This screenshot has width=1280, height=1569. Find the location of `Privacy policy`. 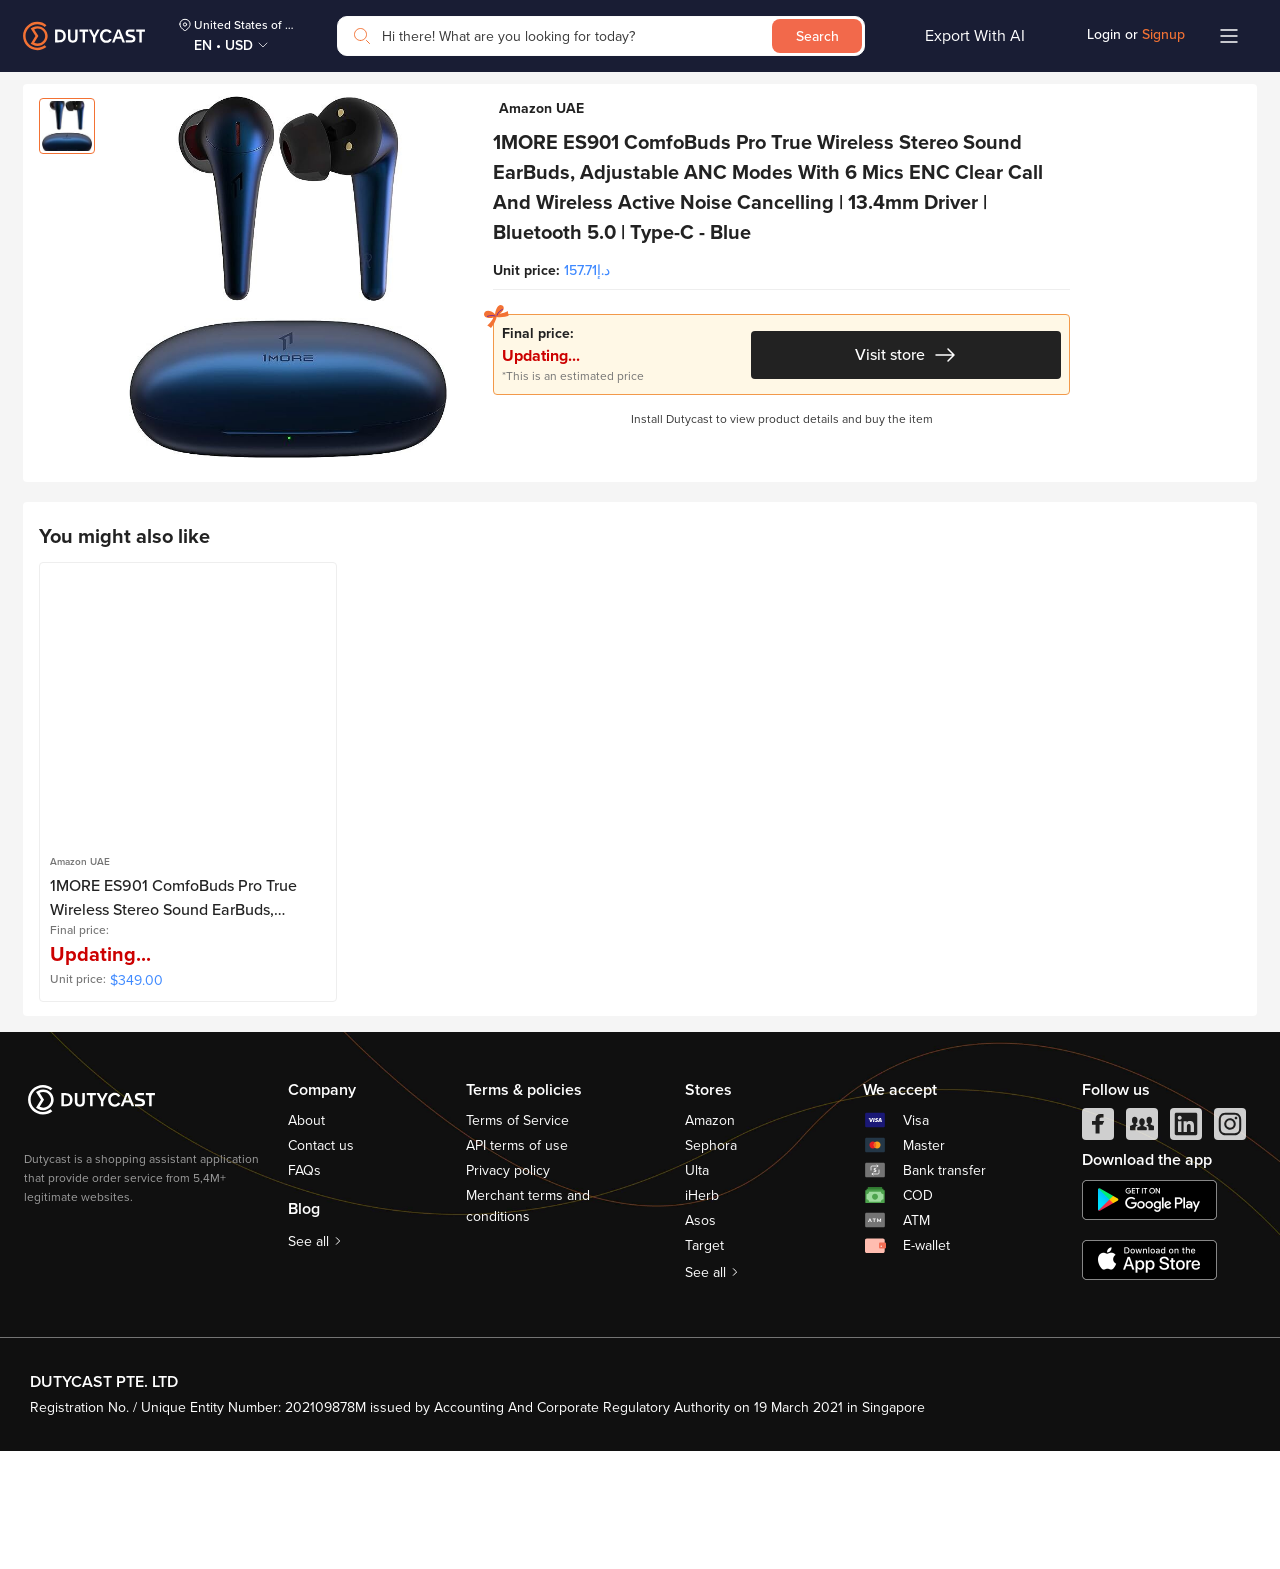

Privacy policy is located at coordinates (508, 1288).